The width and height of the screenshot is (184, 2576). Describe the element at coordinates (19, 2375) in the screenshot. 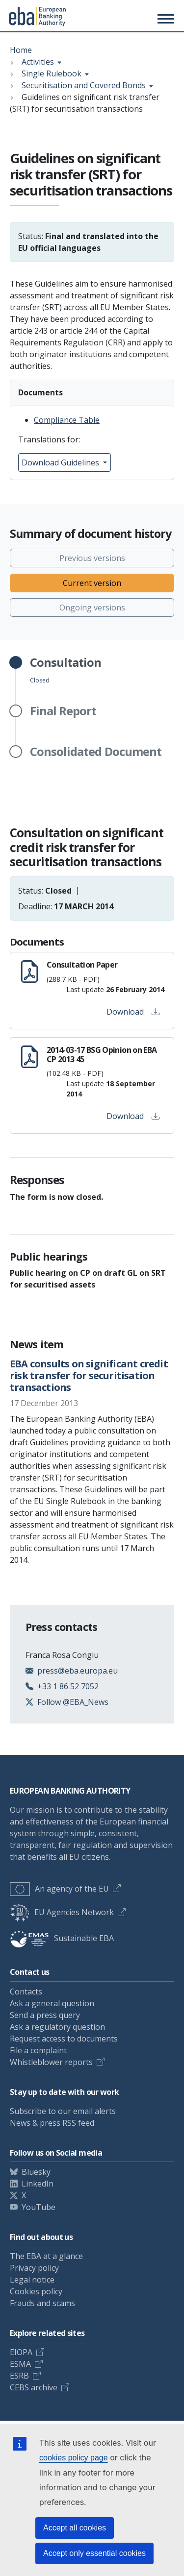

I see `ESRB` at that location.